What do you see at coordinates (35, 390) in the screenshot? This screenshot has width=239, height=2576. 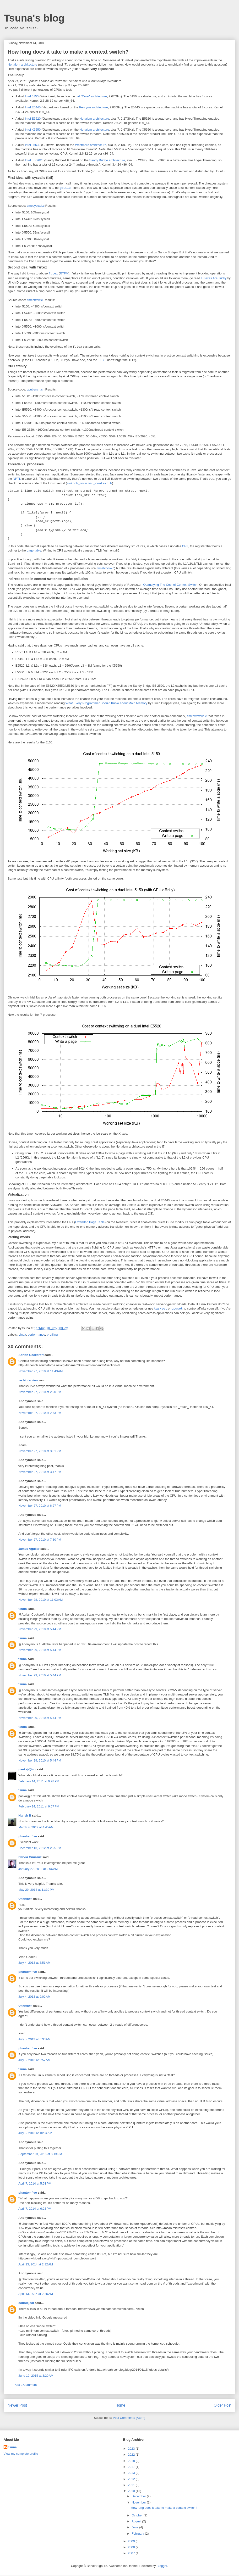 I see `cpubench.sh` at bounding box center [35, 390].